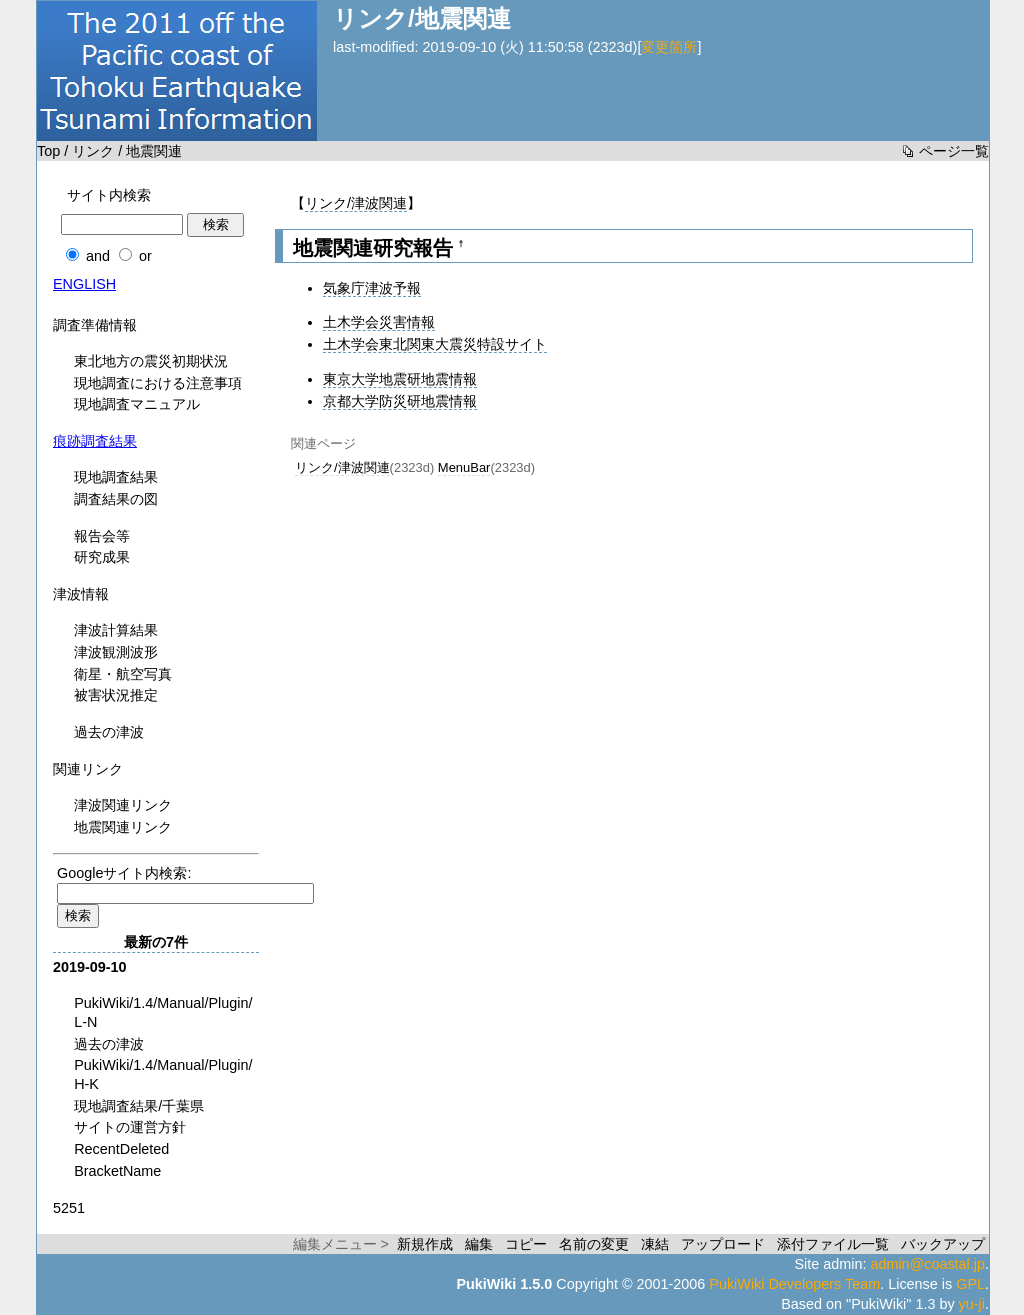 The width and height of the screenshot is (1024, 1315). Describe the element at coordinates (102, 557) in the screenshot. I see `研究成果` at that location.